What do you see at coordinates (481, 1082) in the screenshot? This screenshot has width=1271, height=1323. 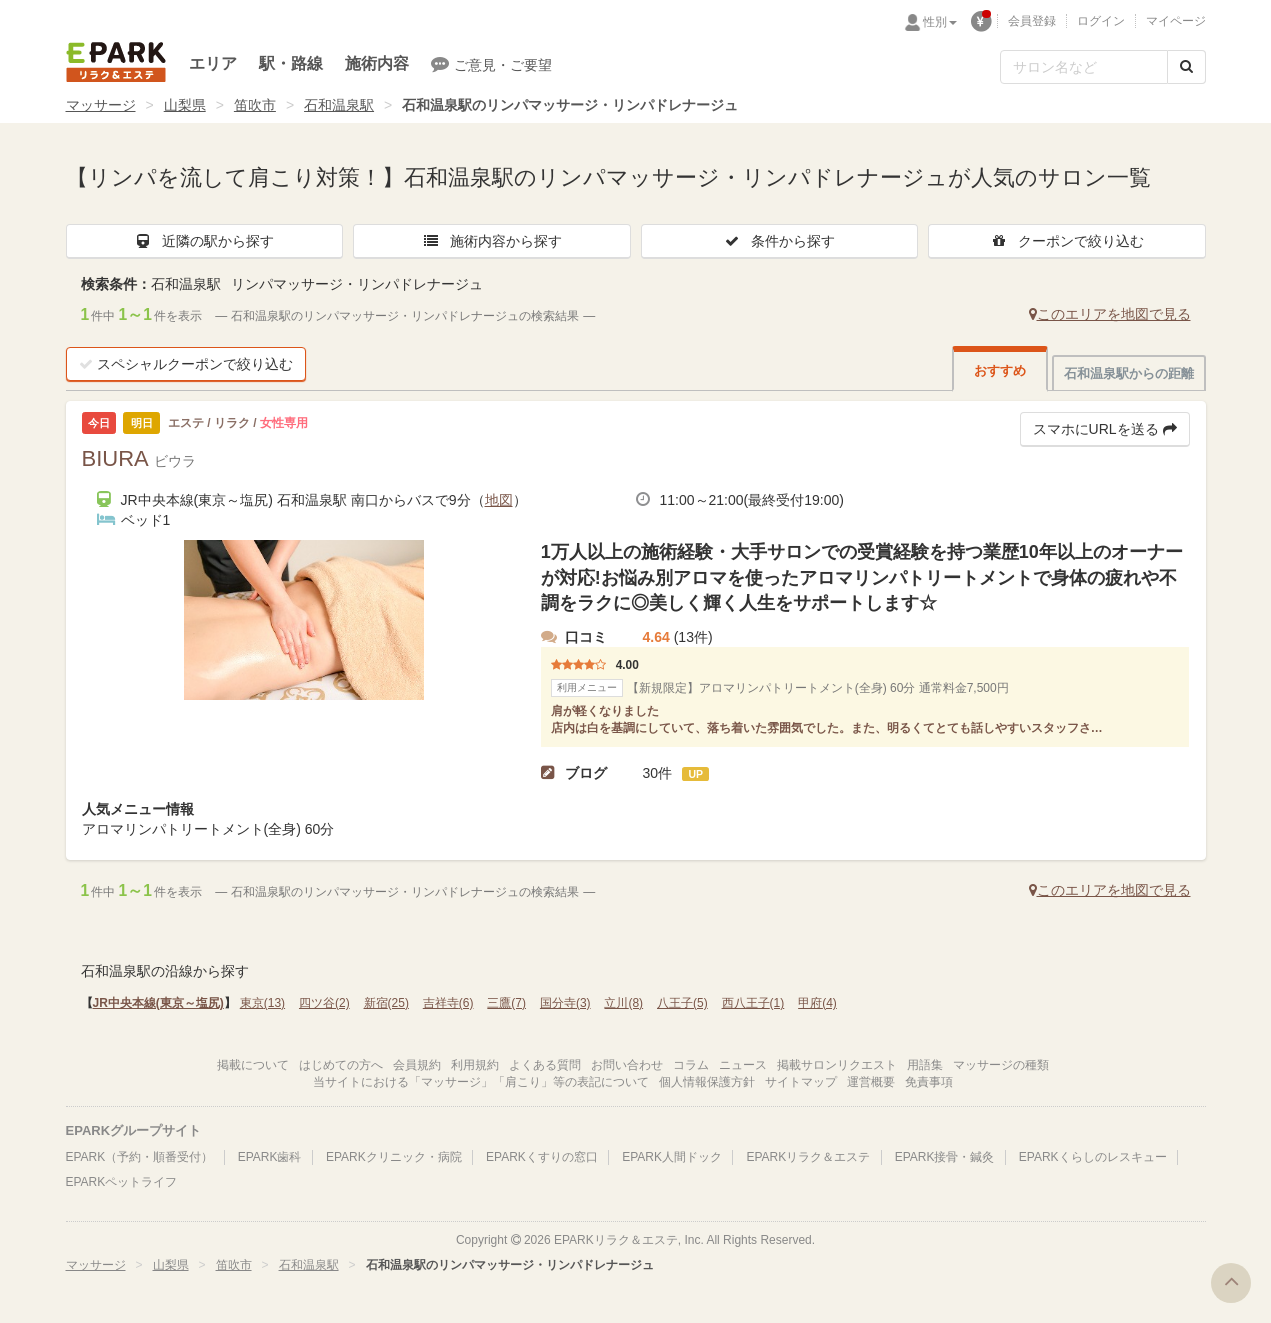 I see `当サイトにおける「マッサージ」「肩こり」等の表記について` at bounding box center [481, 1082].